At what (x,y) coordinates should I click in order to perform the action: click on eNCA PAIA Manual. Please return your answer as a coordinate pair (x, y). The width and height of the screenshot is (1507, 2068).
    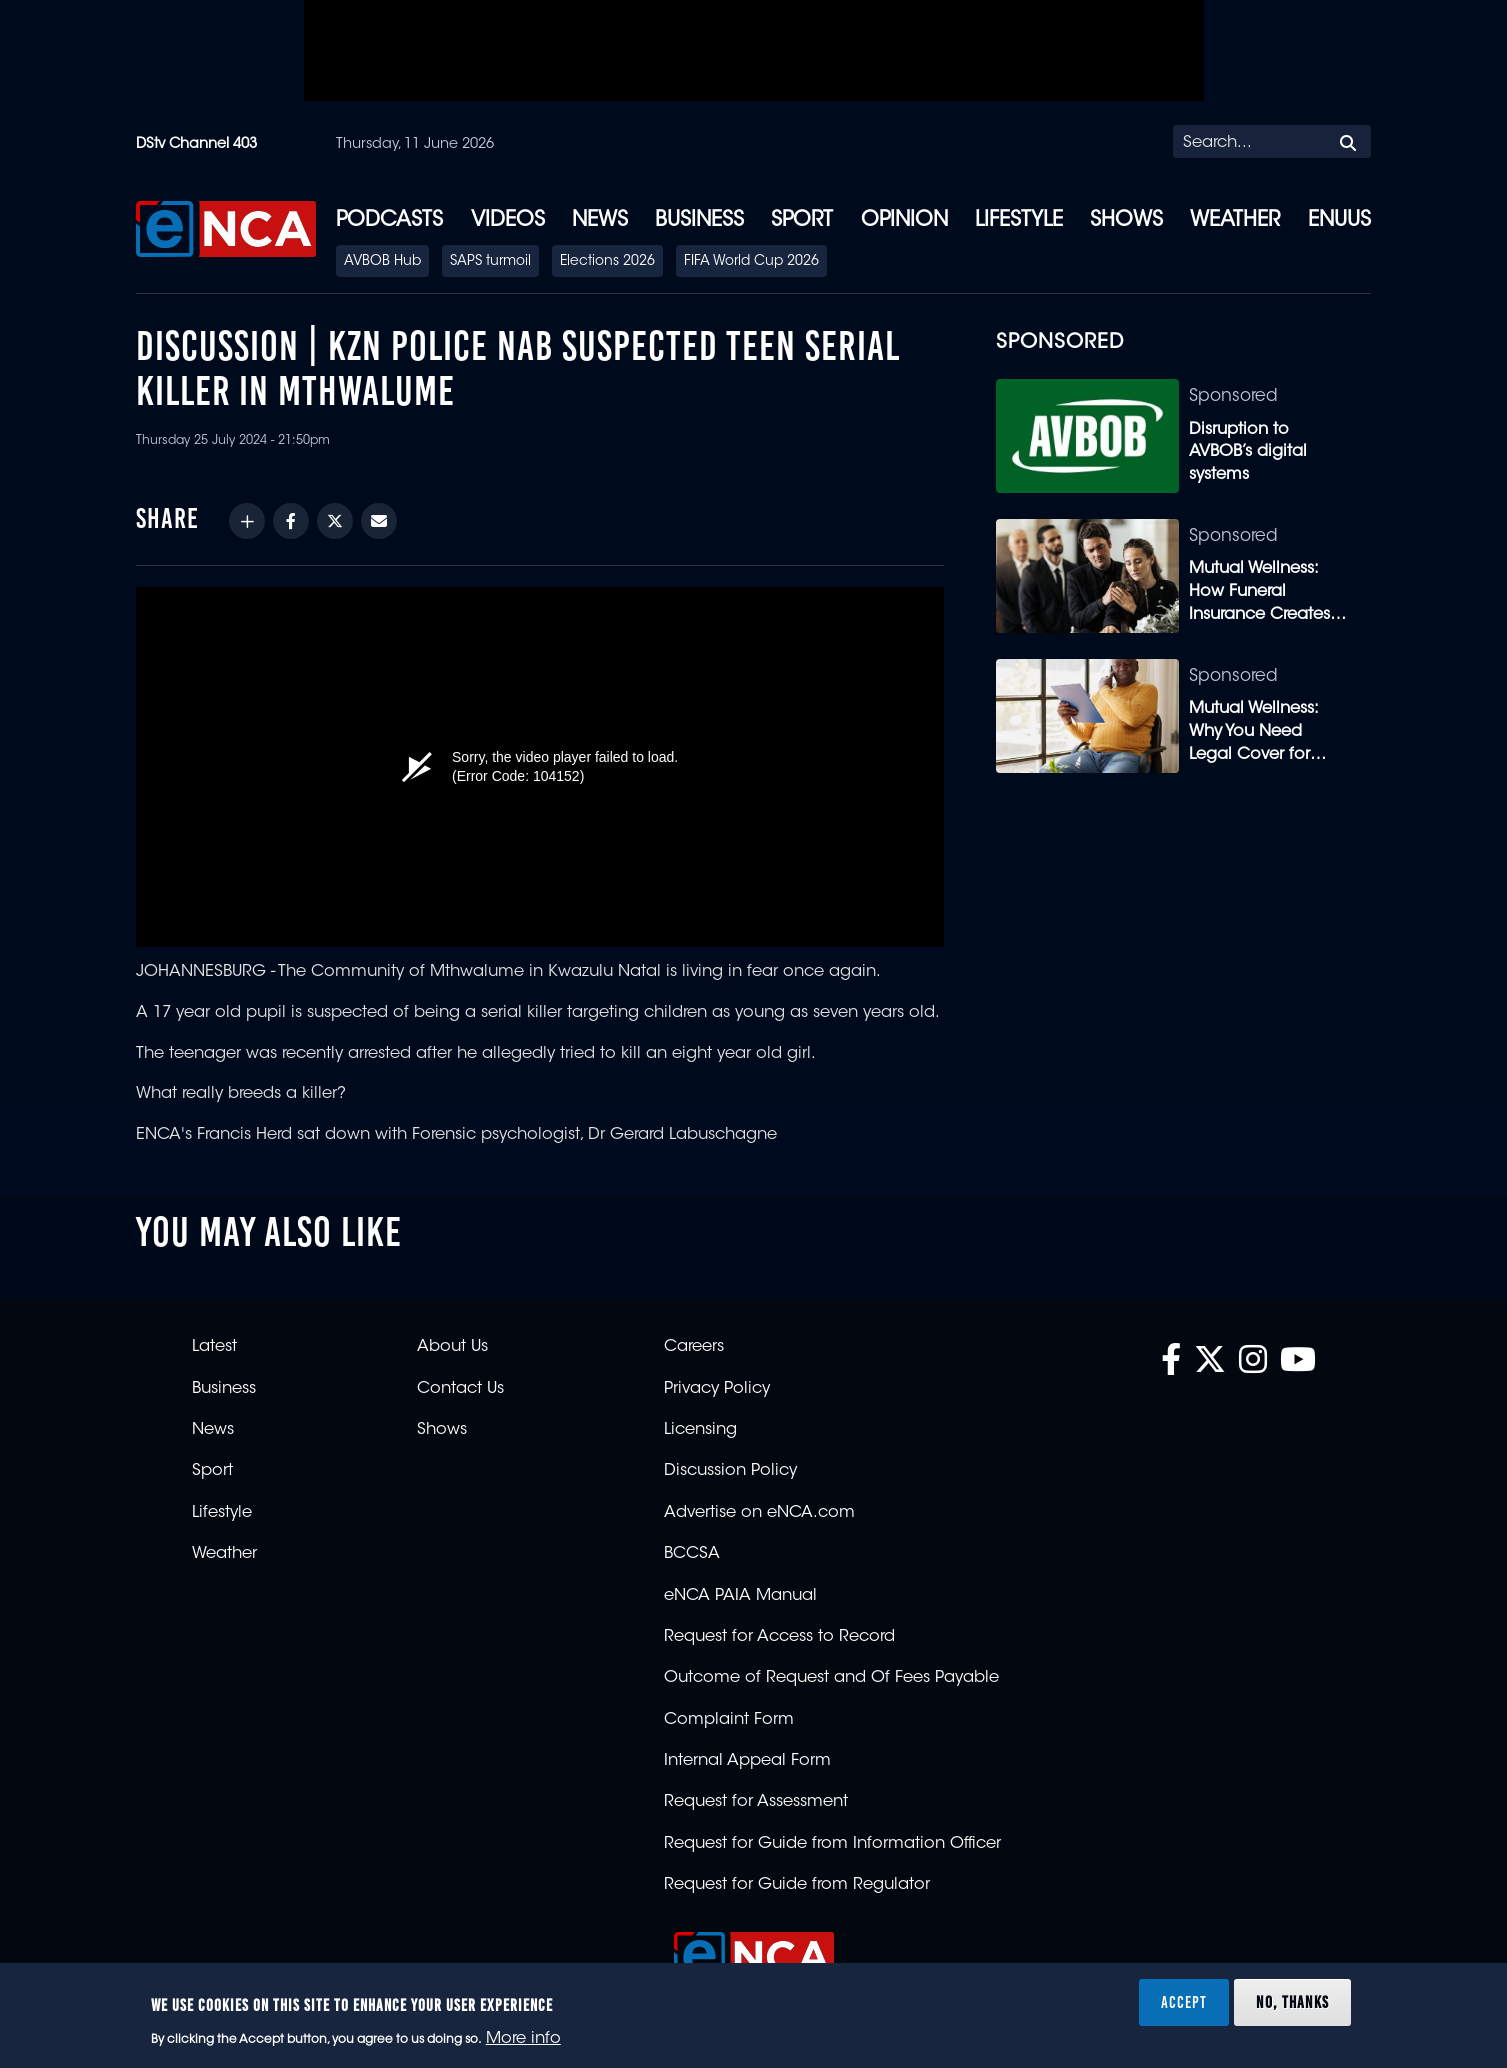
    Looking at the image, I should click on (740, 1596).